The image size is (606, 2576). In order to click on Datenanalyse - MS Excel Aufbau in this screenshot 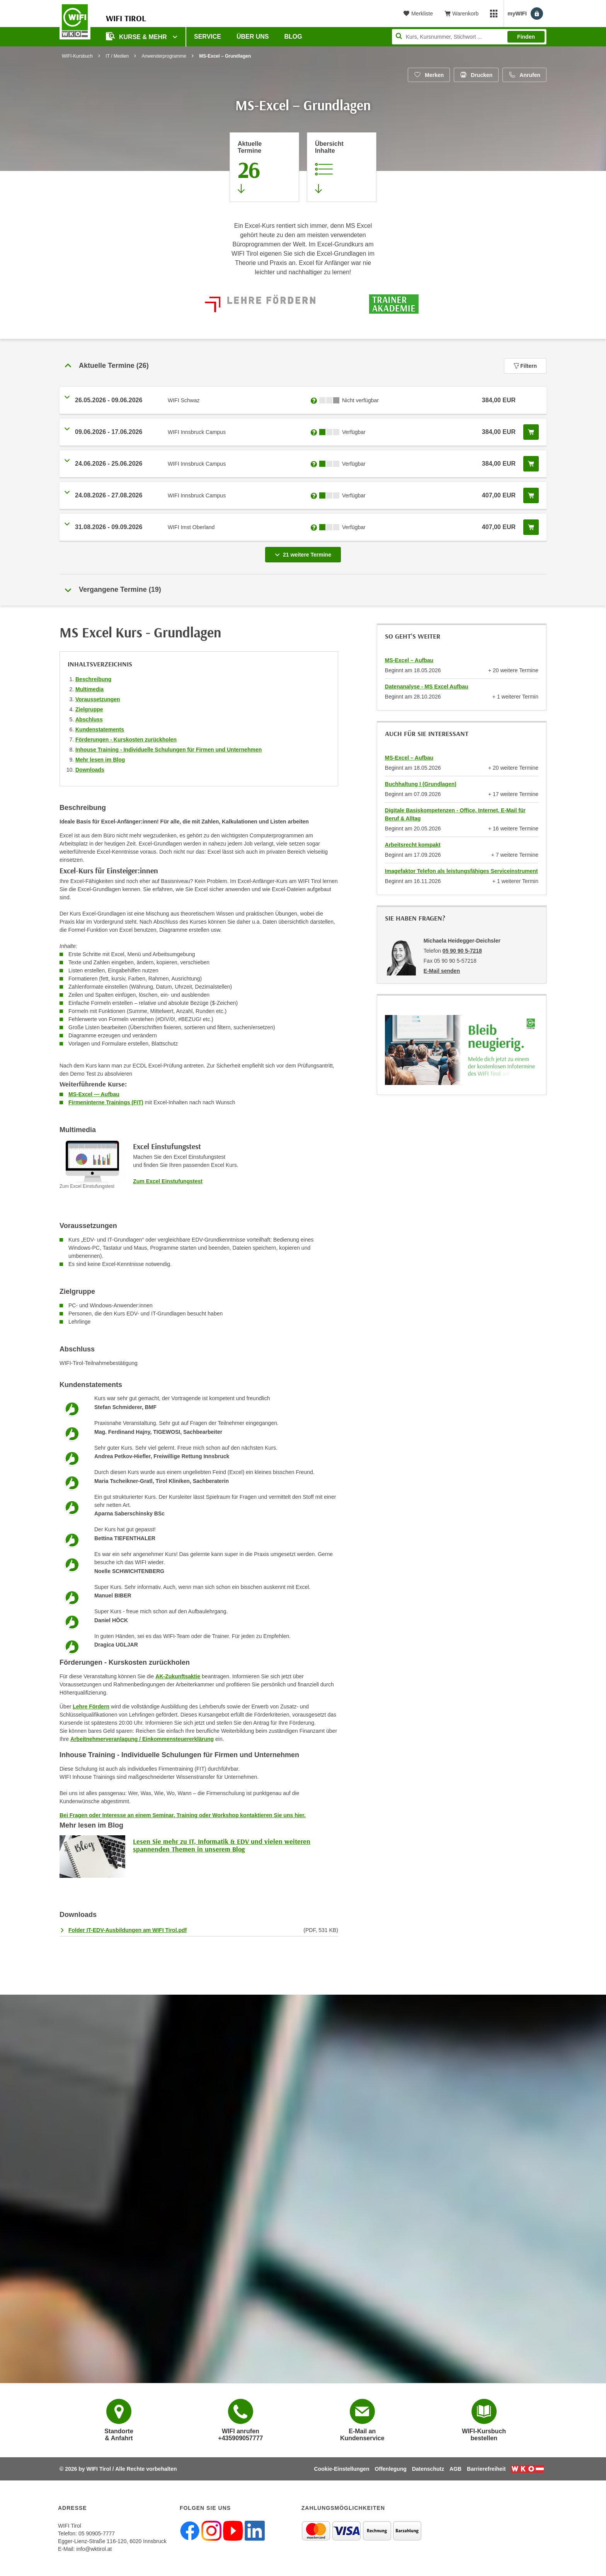, I will do `click(426, 686)`.